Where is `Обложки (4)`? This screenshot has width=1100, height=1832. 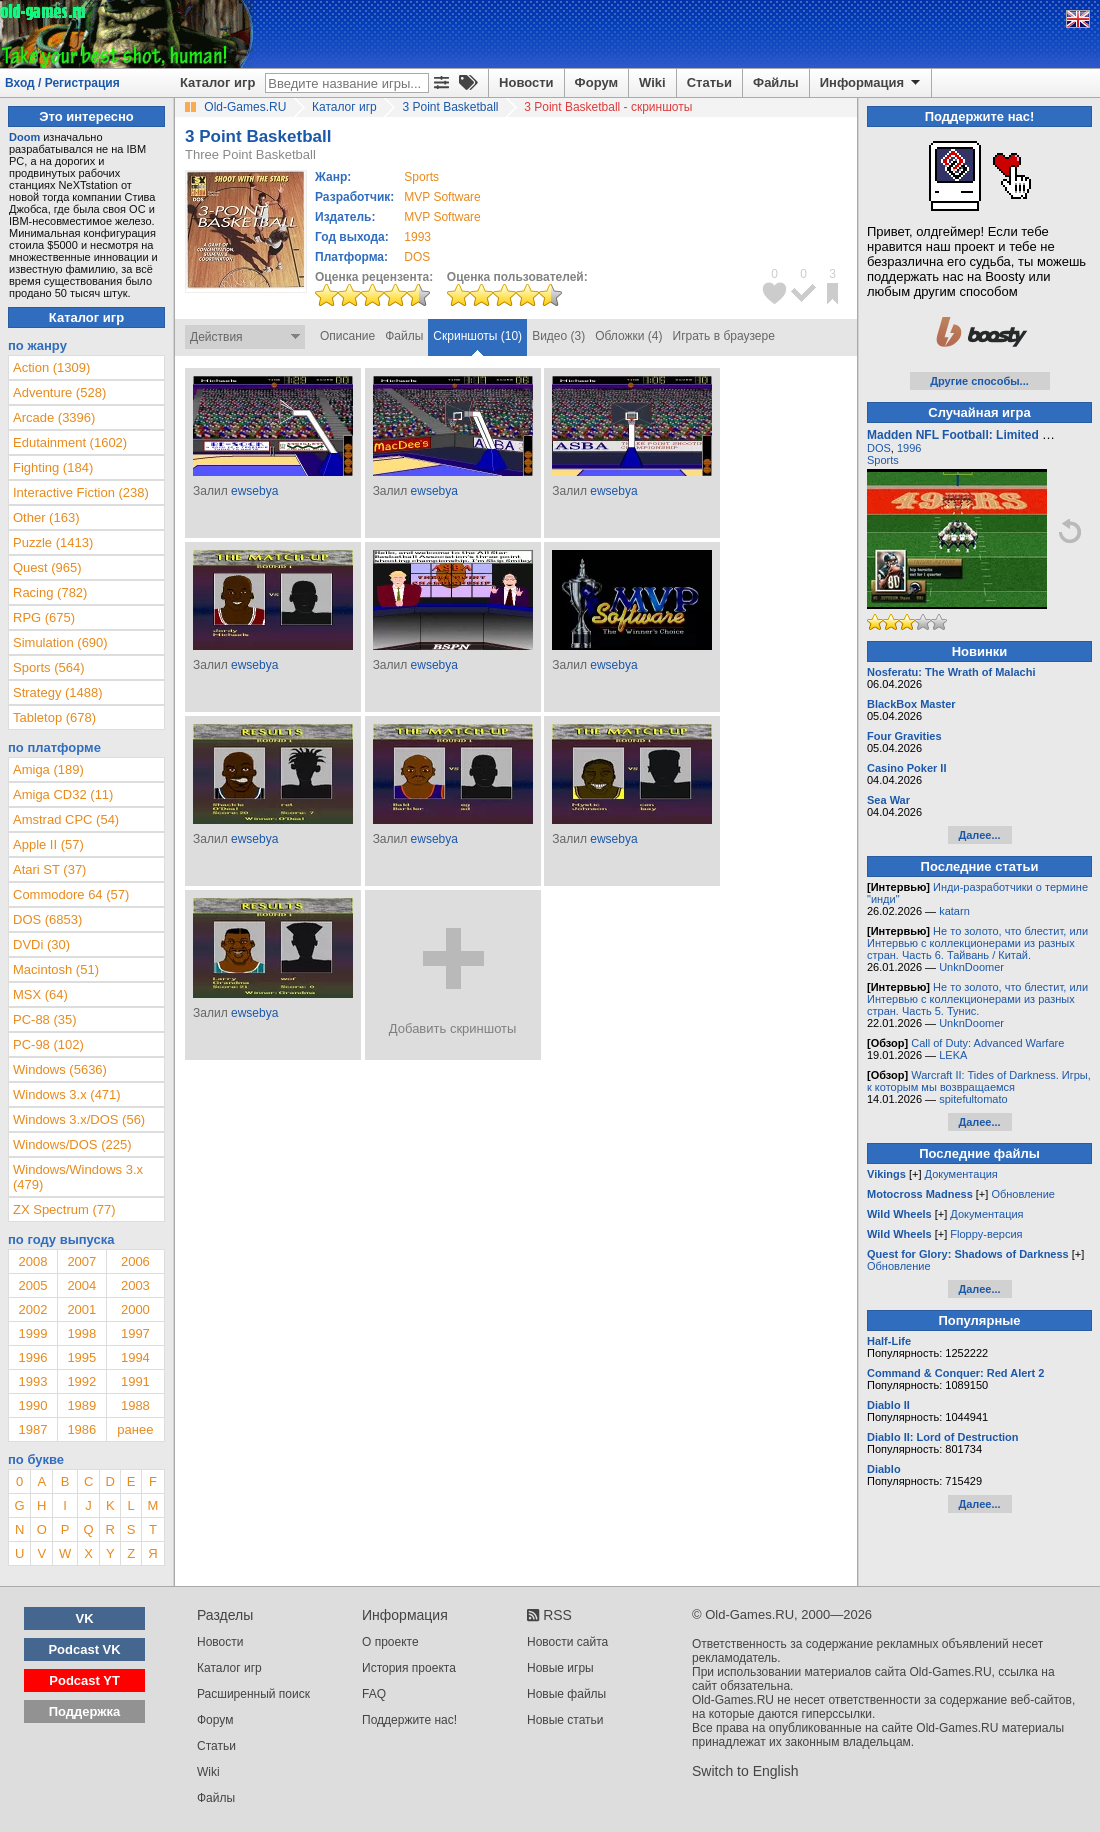
Обложки (4) is located at coordinates (628, 336).